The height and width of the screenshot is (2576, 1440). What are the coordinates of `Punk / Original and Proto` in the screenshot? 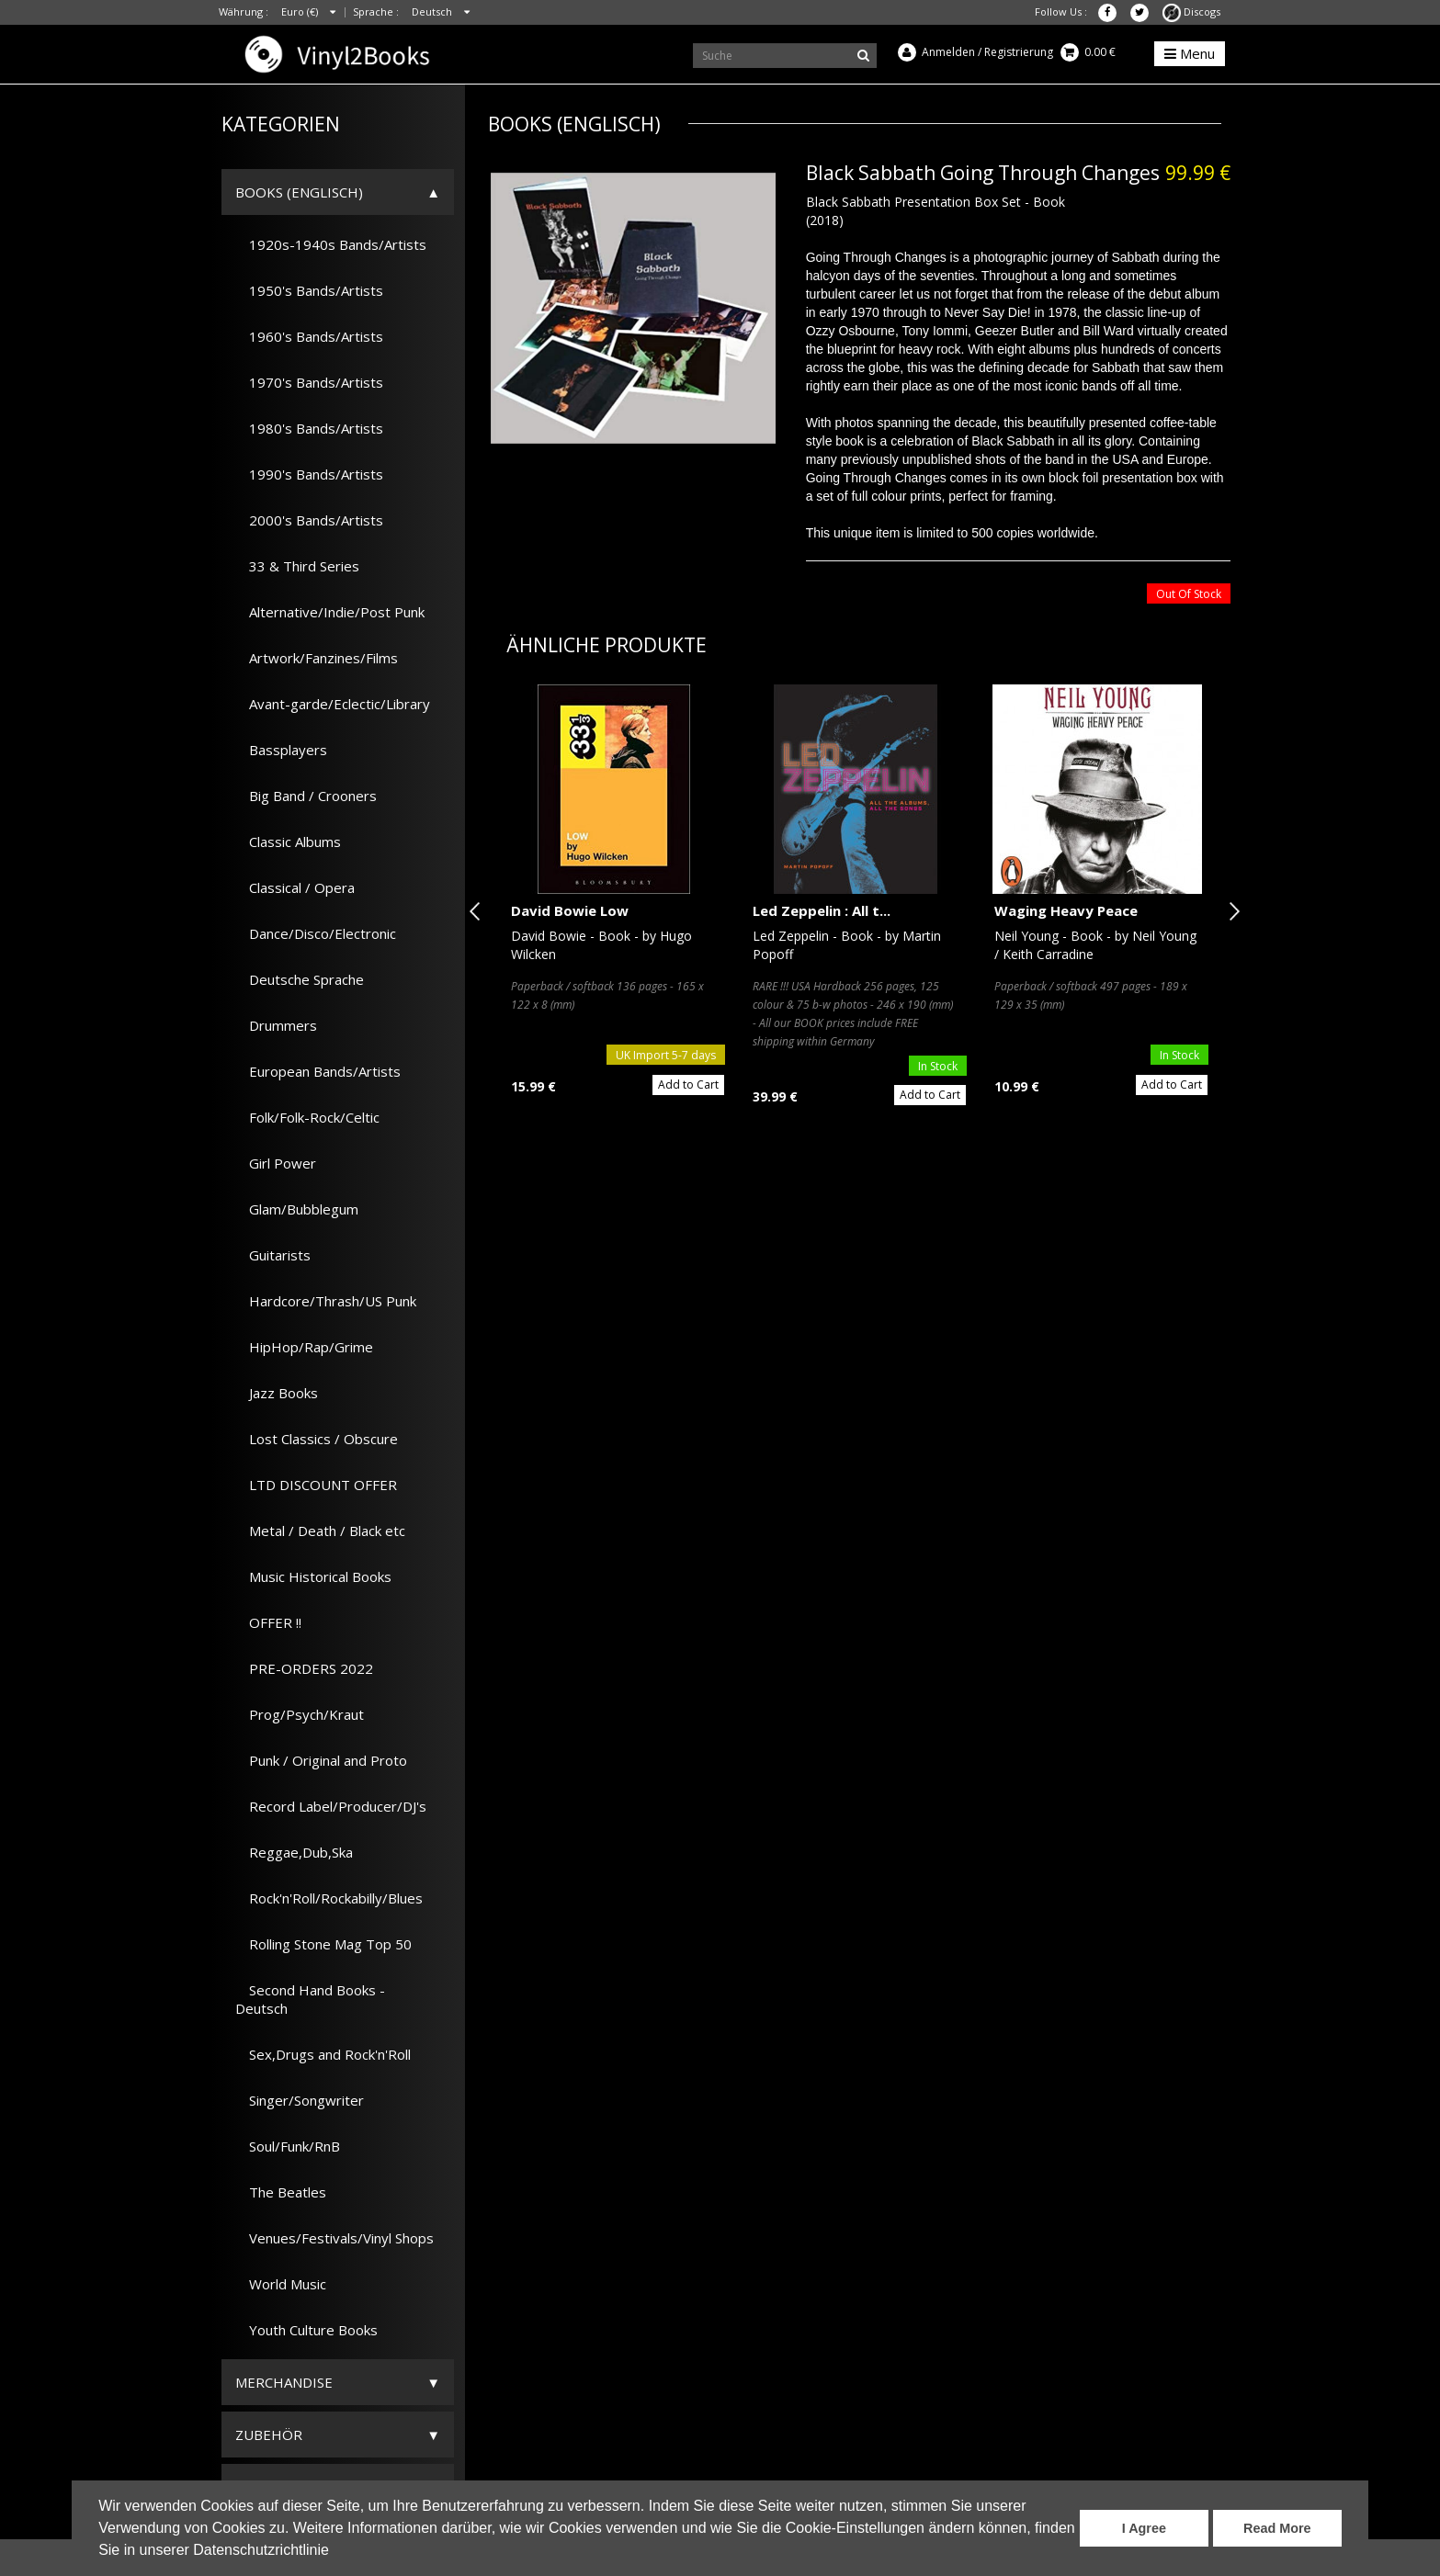 It's located at (321, 1760).